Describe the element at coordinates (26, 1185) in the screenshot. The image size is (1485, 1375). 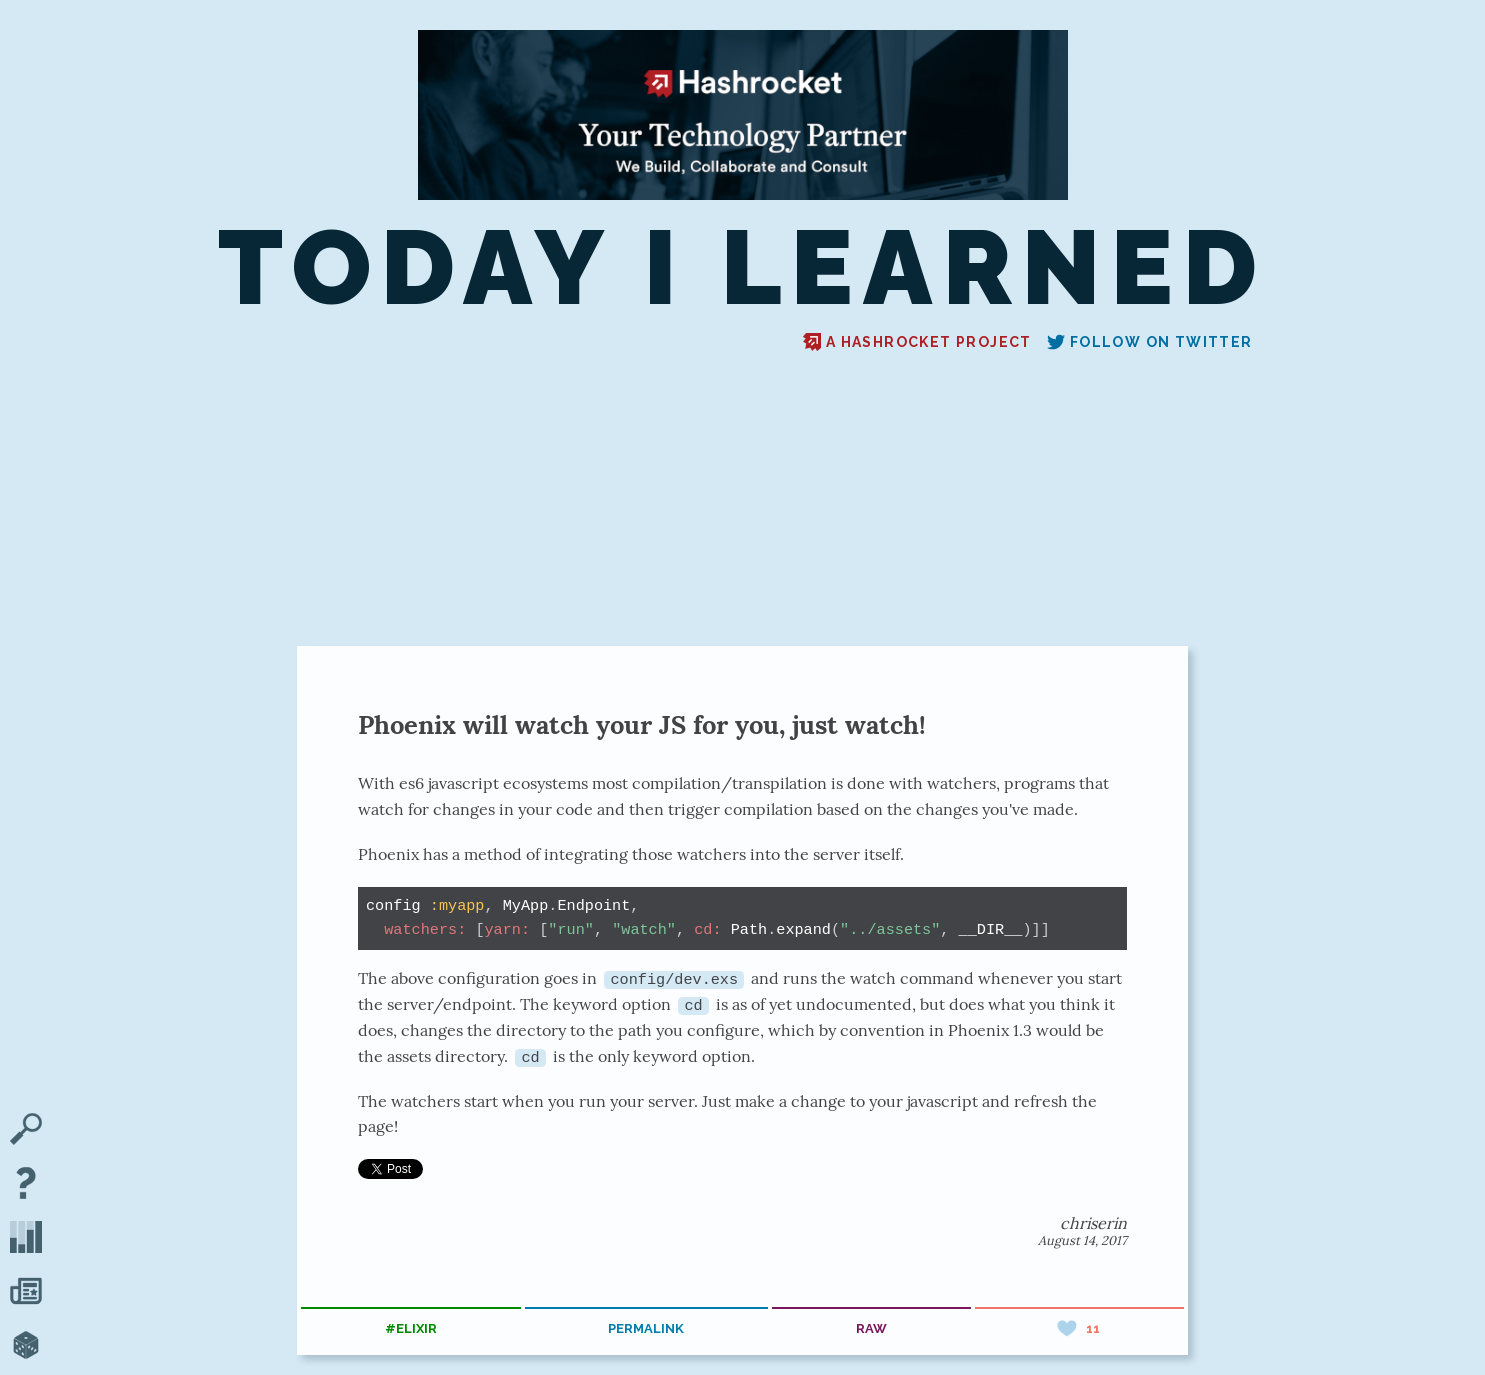
I see `[About TIL]` at that location.